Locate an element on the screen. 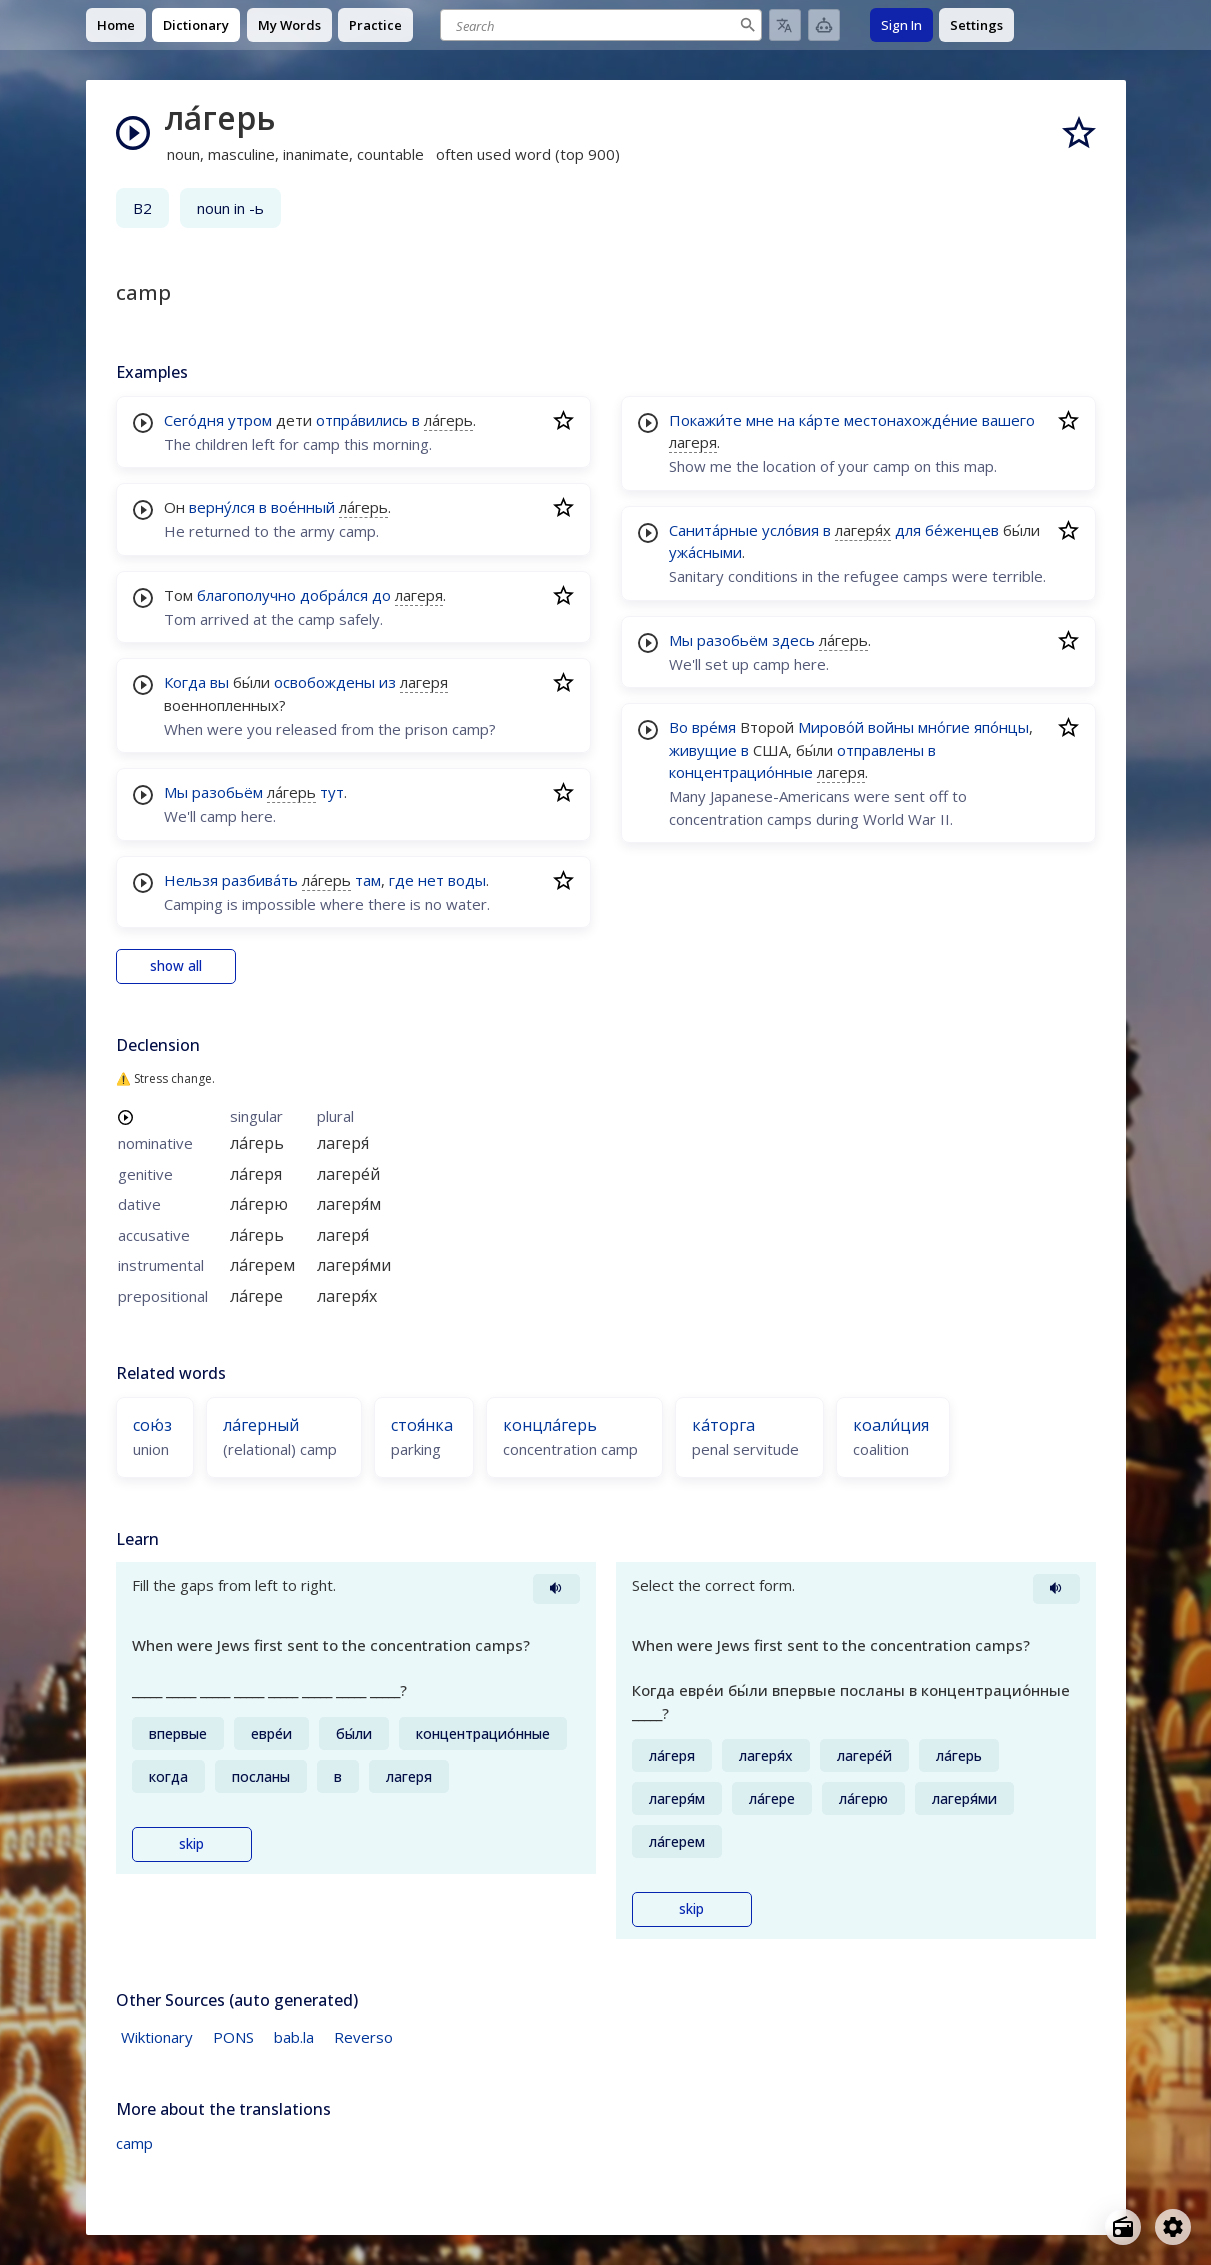  бе́женцев is located at coordinates (962, 530).